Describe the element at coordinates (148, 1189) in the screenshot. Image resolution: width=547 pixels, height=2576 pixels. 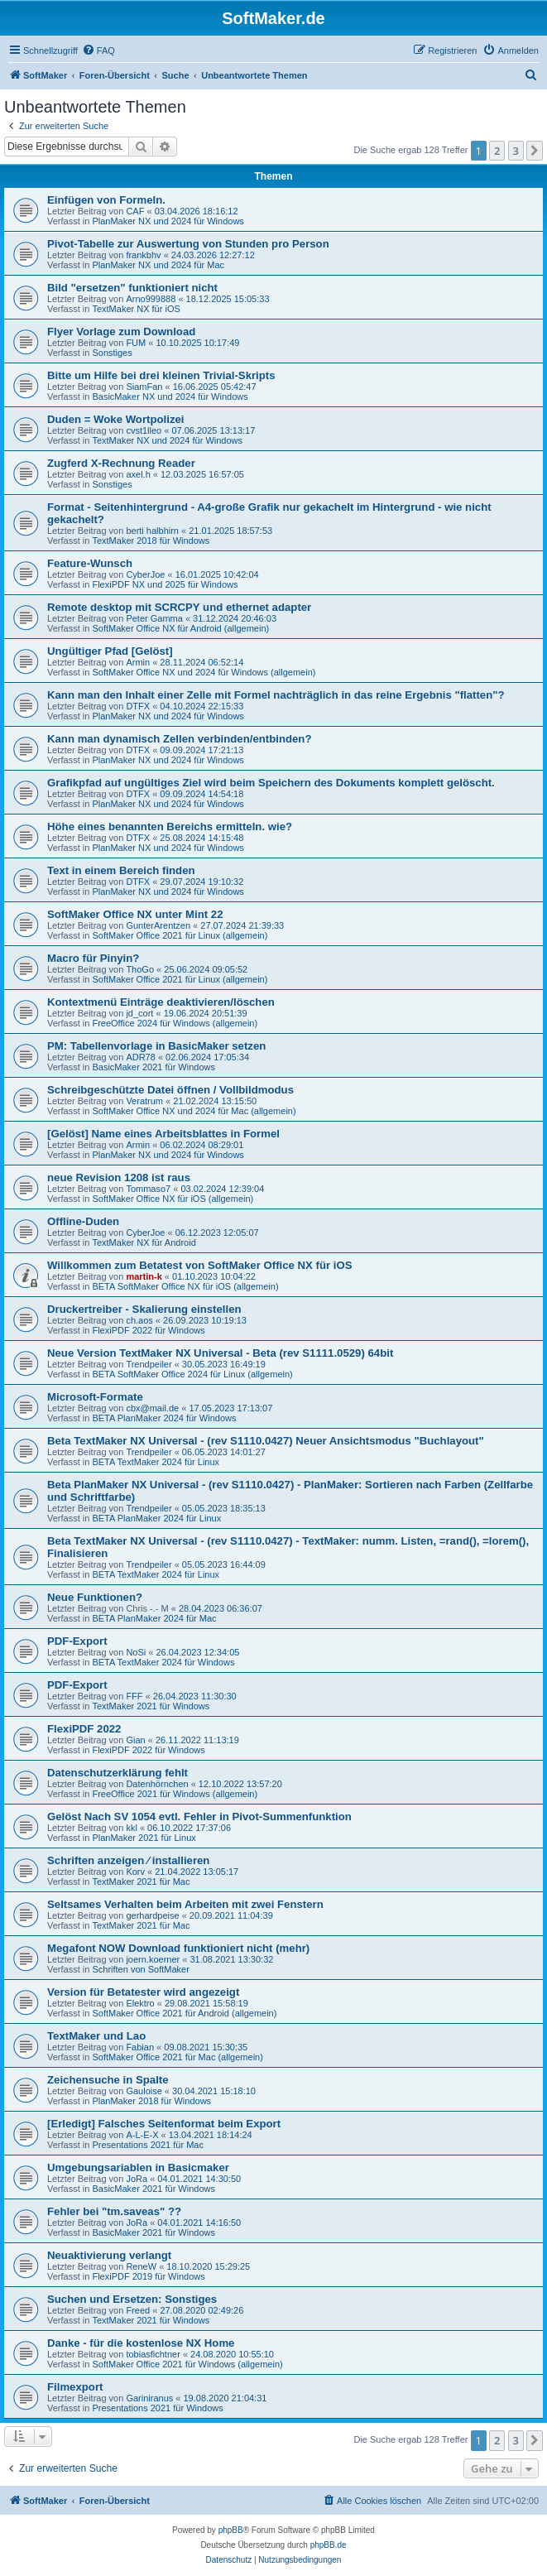
I see `Tommaso7` at that location.